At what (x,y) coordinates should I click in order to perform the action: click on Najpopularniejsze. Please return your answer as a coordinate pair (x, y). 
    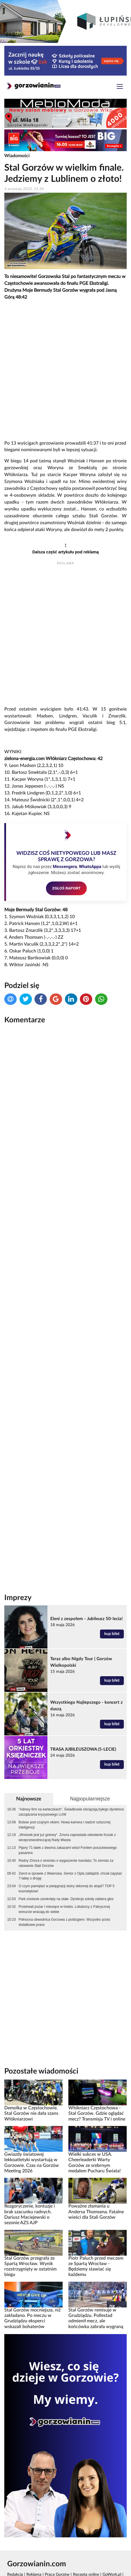
    Looking at the image, I should click on (90, 1799).